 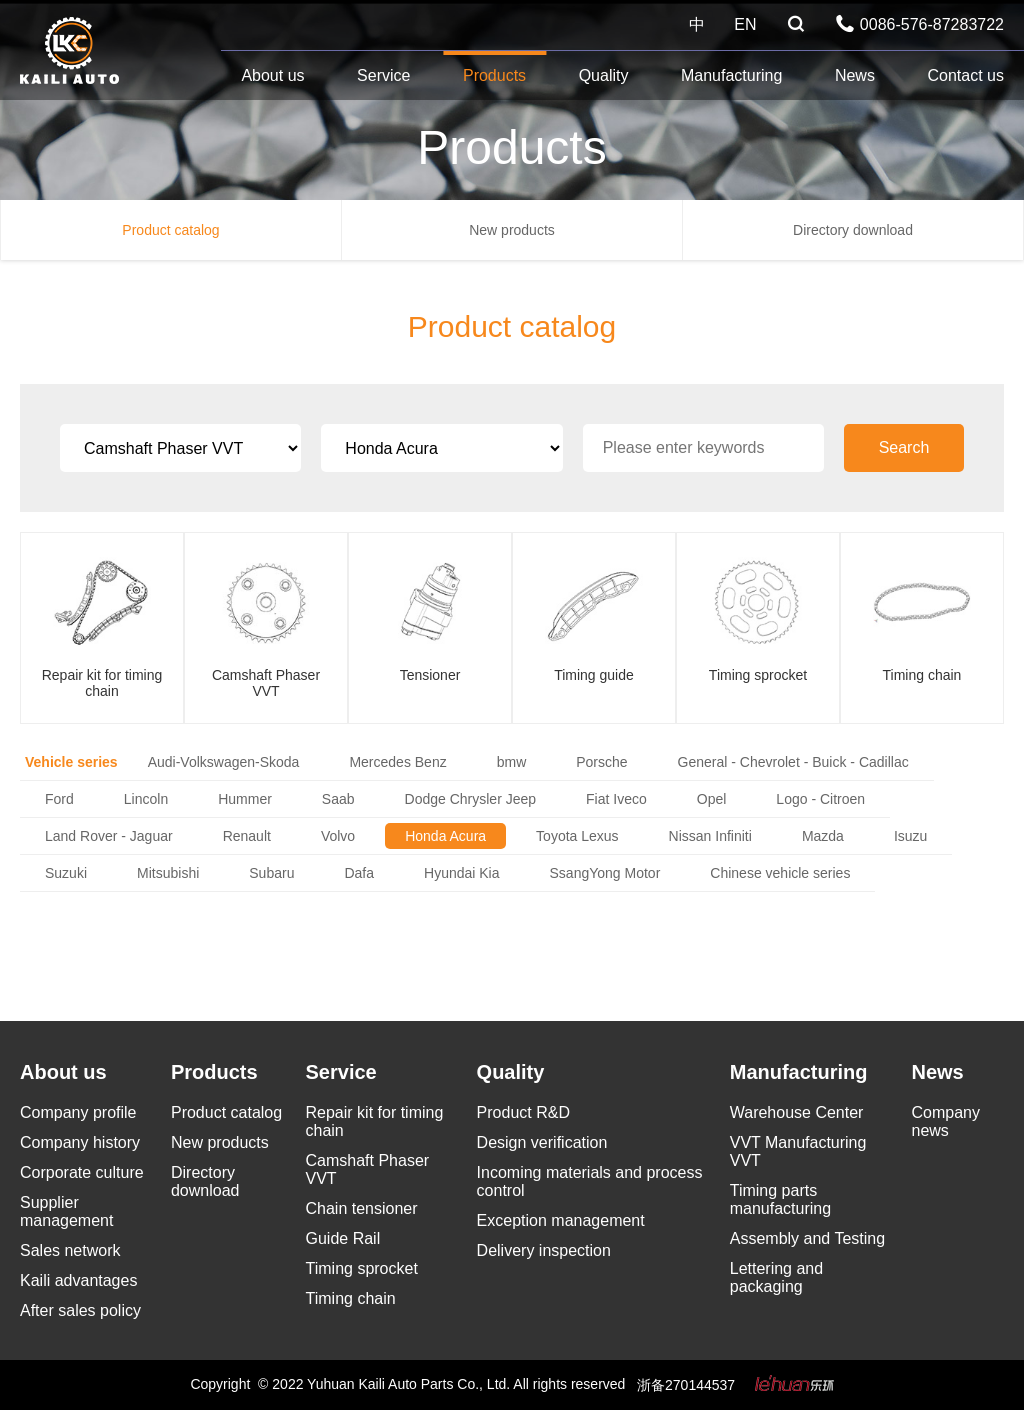 What do you see at coordinates (780, 1199) in the screenshot?
I see `Timing parts manufacturing` at bounding box center [780, 1199].